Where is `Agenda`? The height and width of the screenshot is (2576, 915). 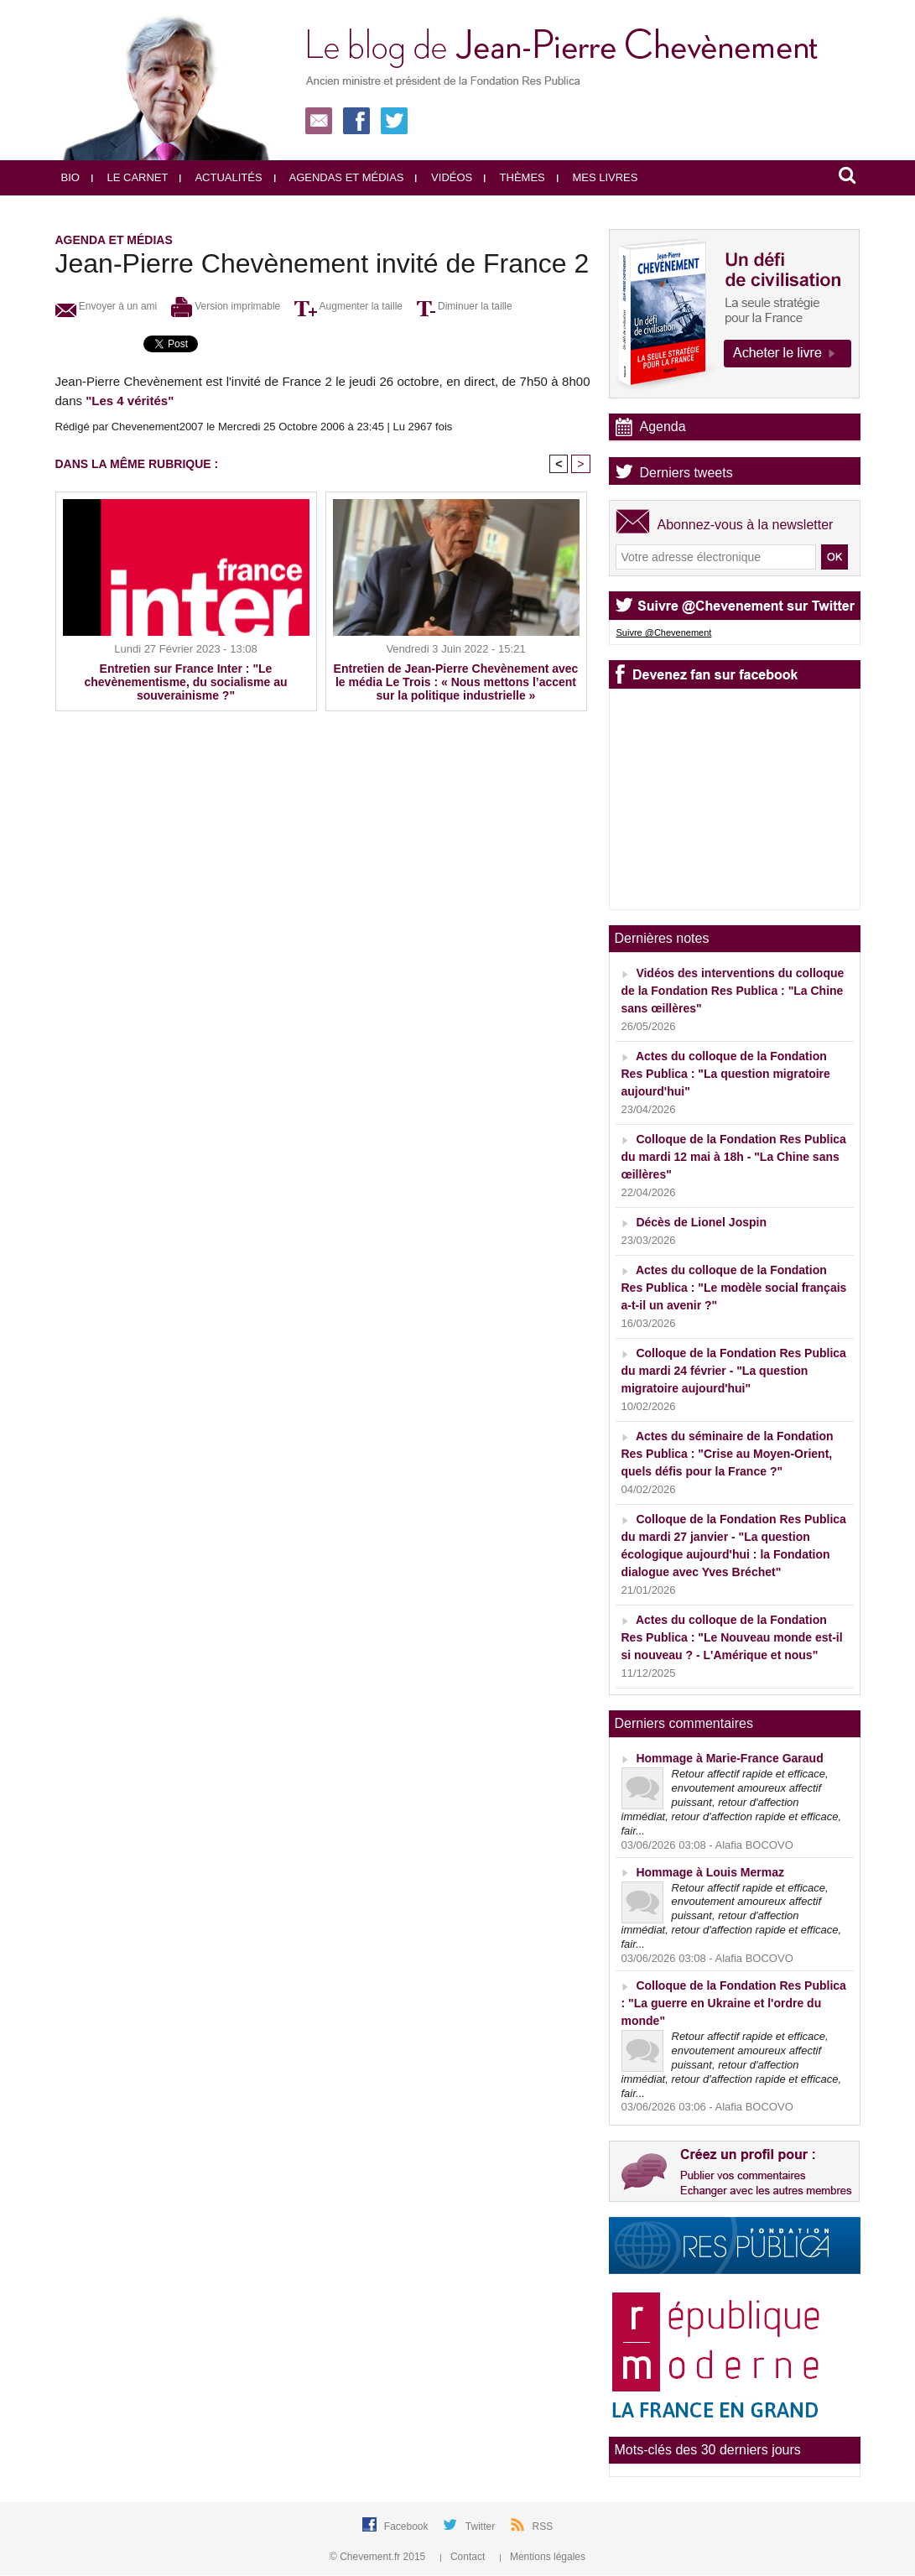 Agenda is located at coordinates (663, 426).